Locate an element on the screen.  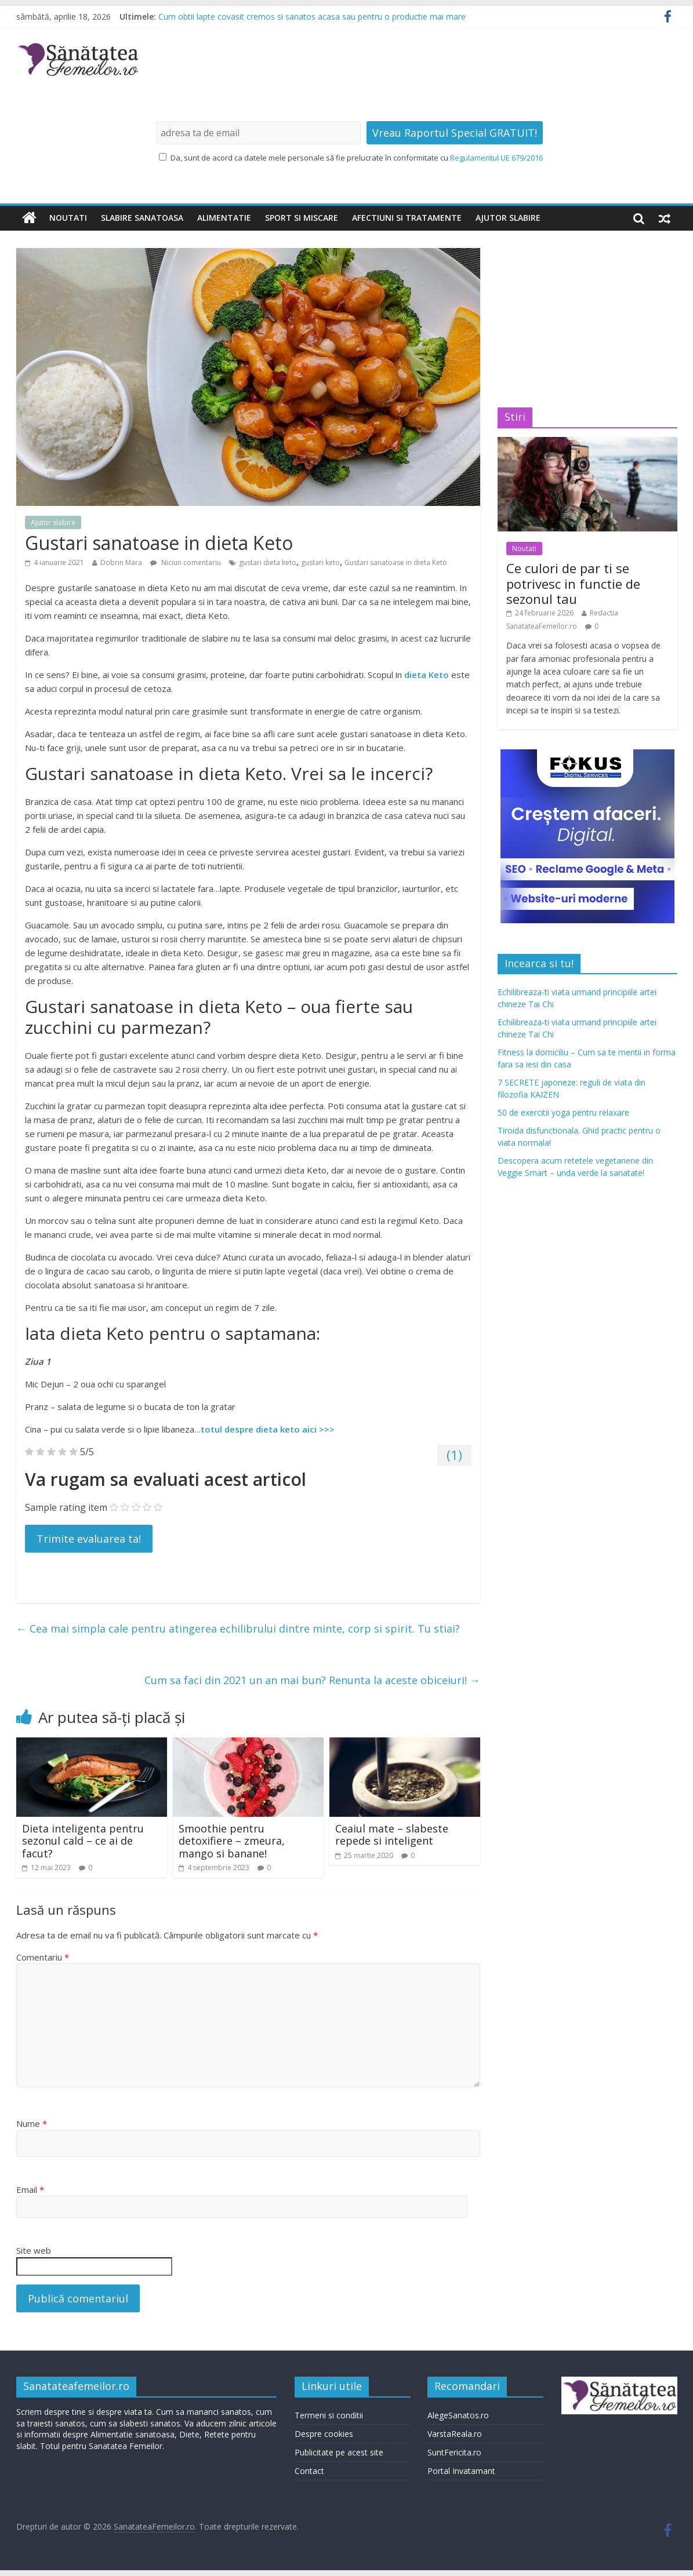
AlegeSanatos.ro is located at coordinates (458, 2415).